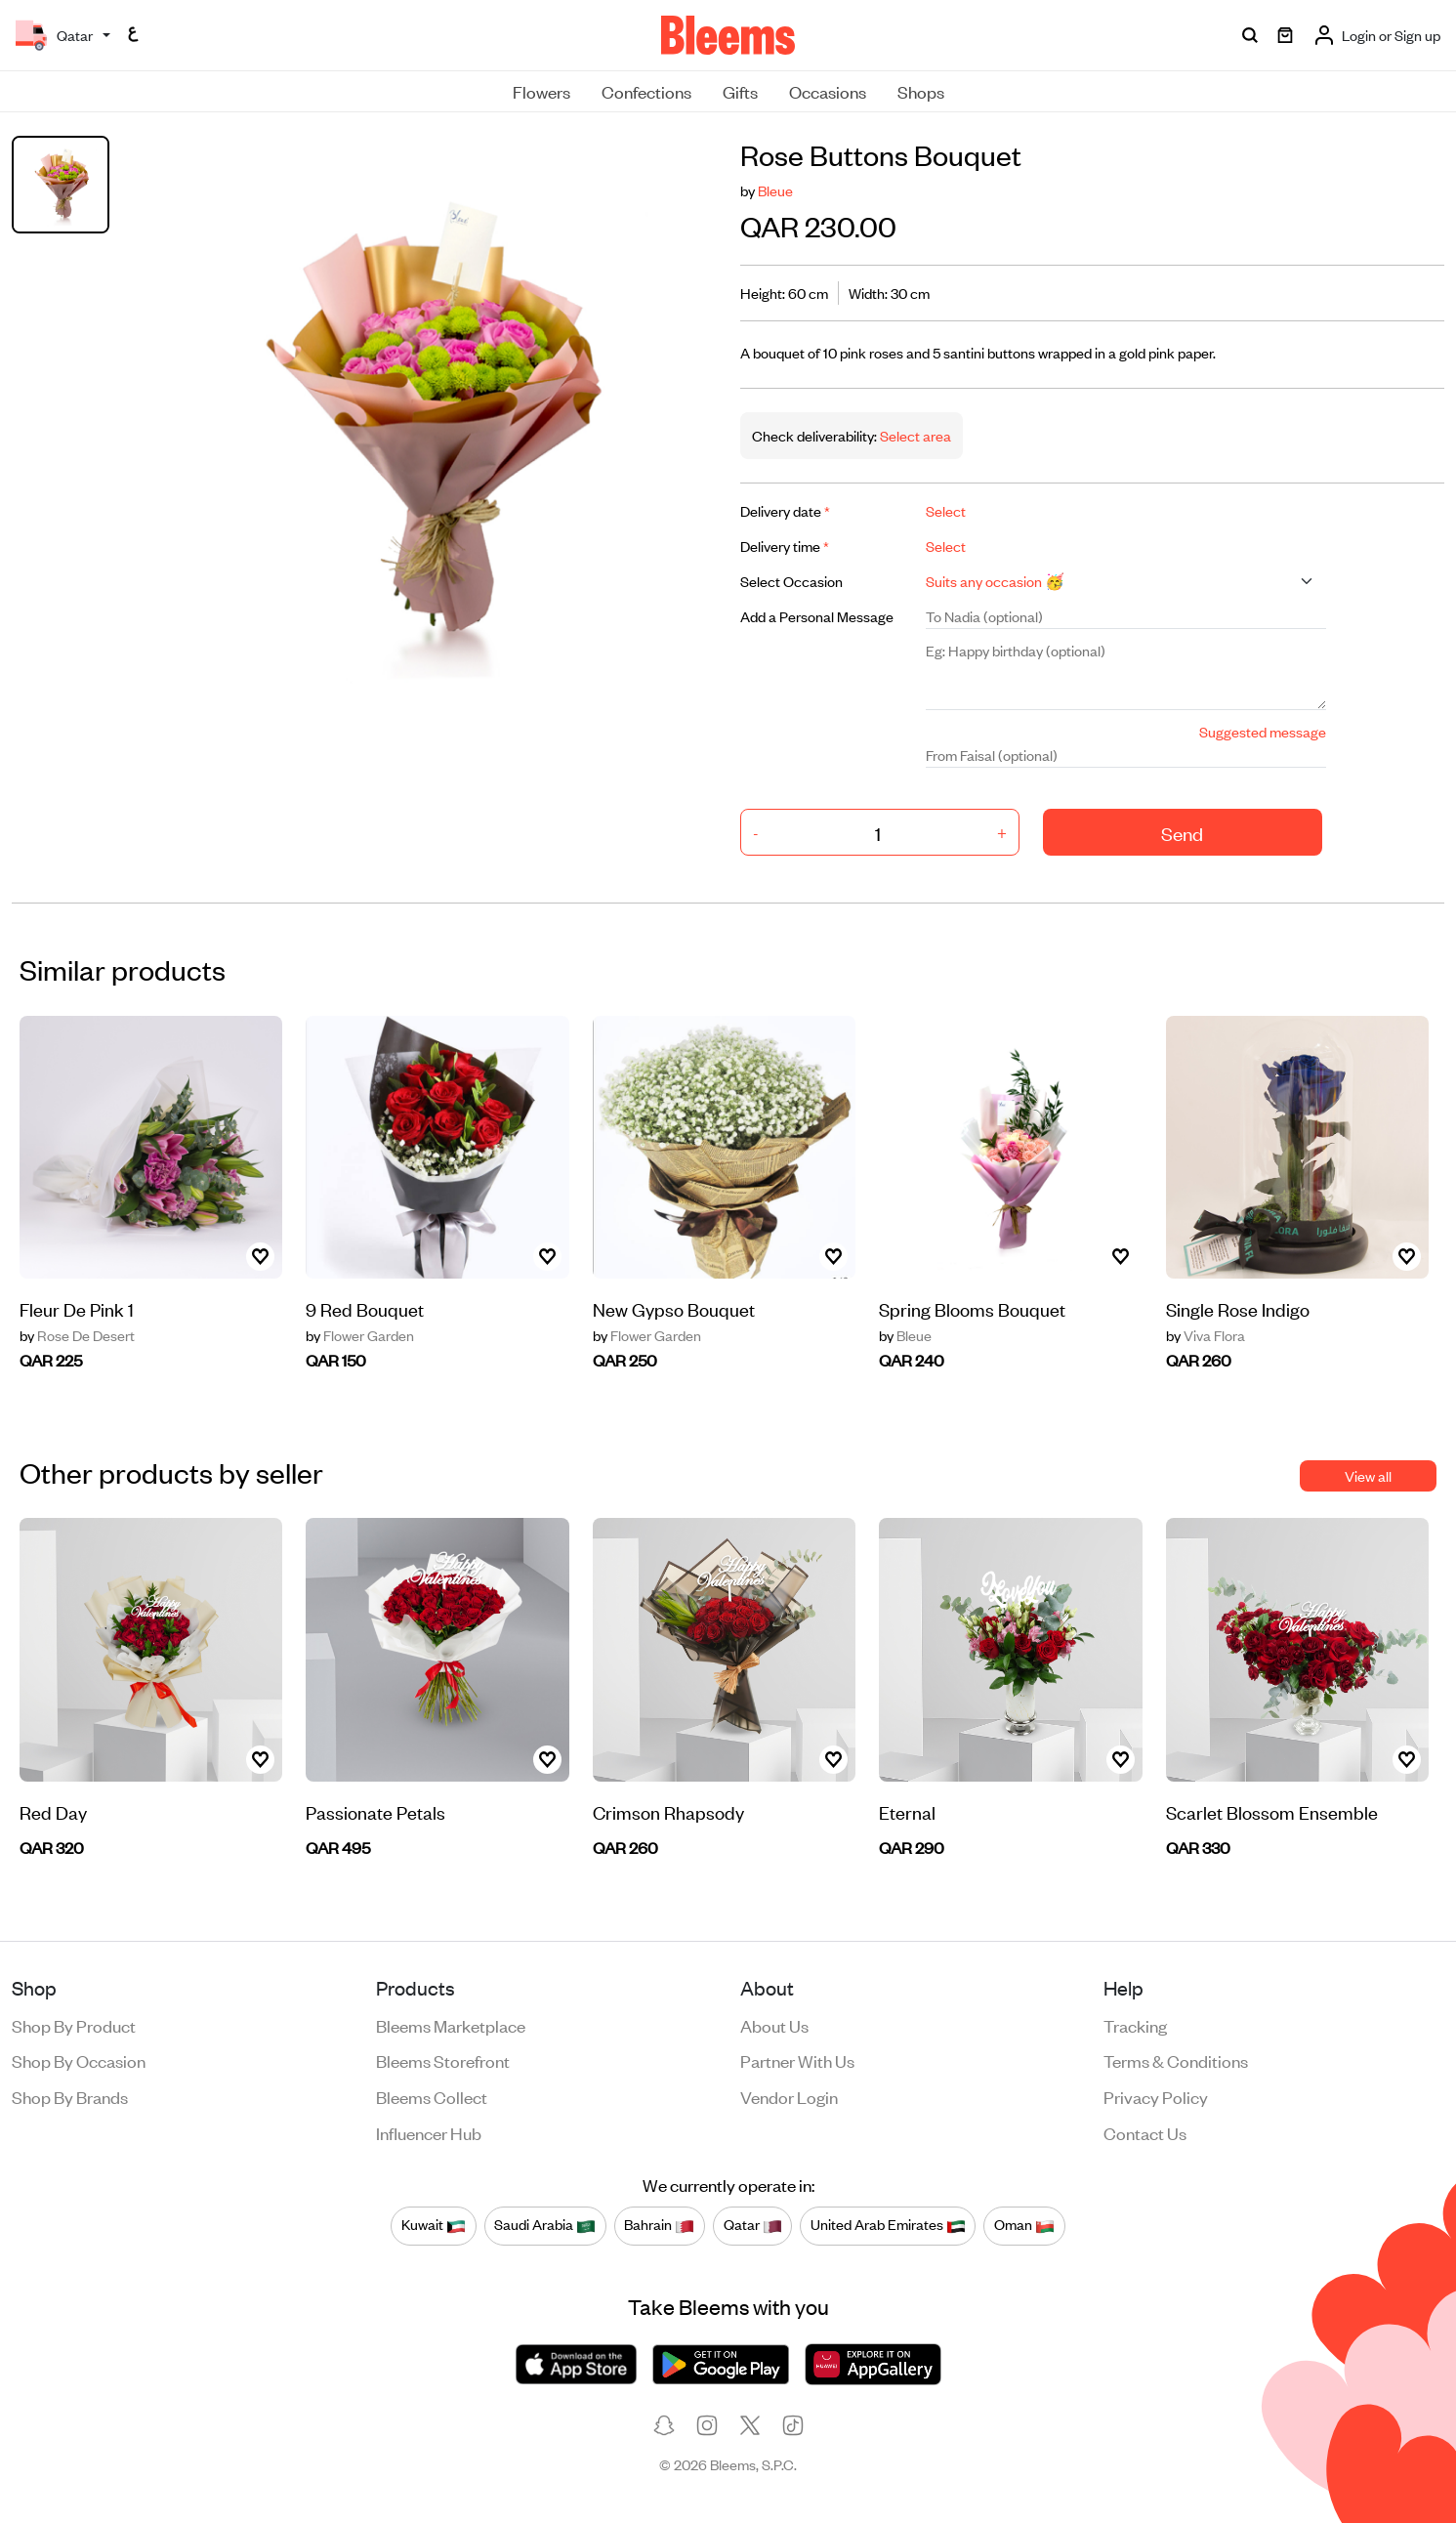  I want to click on View all, so click(1368, 1475).